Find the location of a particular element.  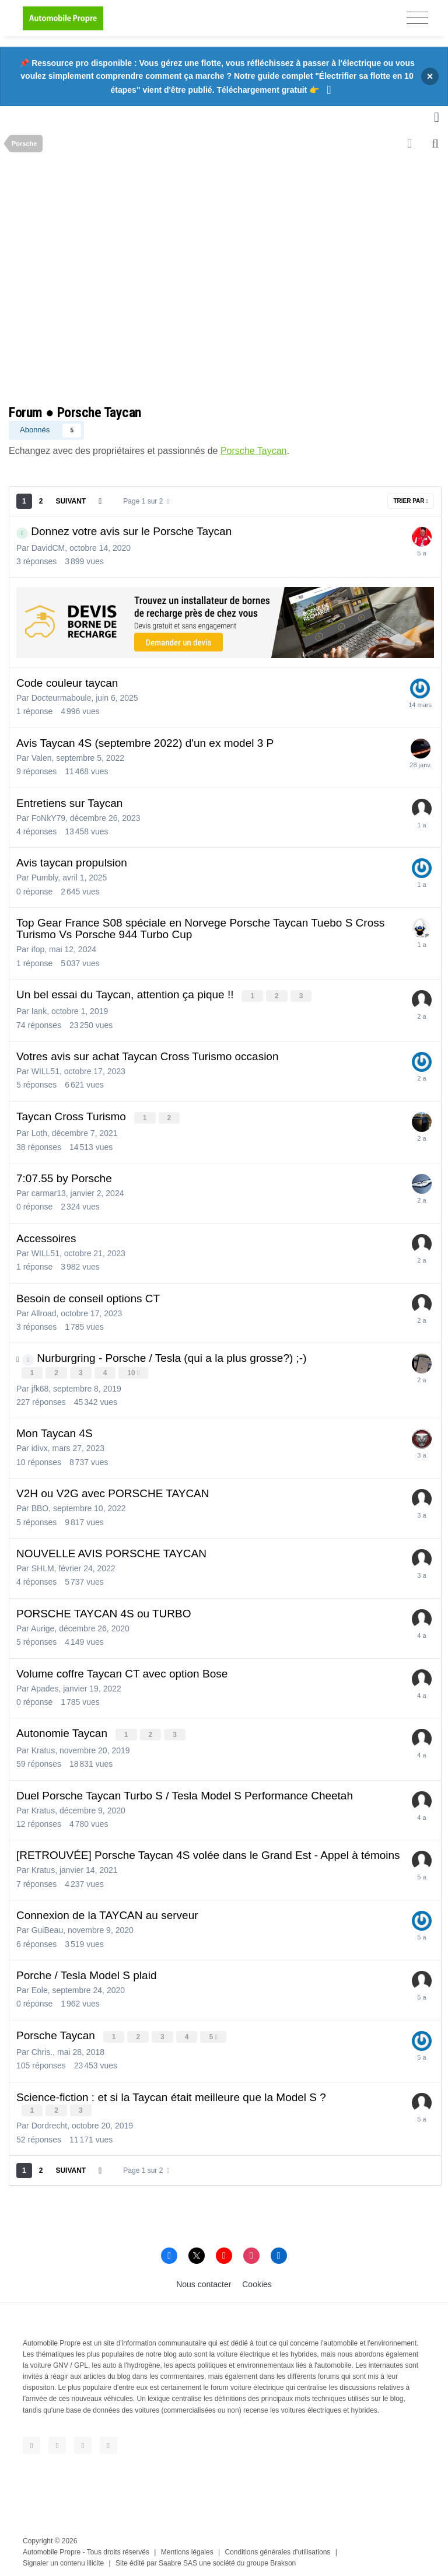

Iank is located at coordinates (39, 1010).